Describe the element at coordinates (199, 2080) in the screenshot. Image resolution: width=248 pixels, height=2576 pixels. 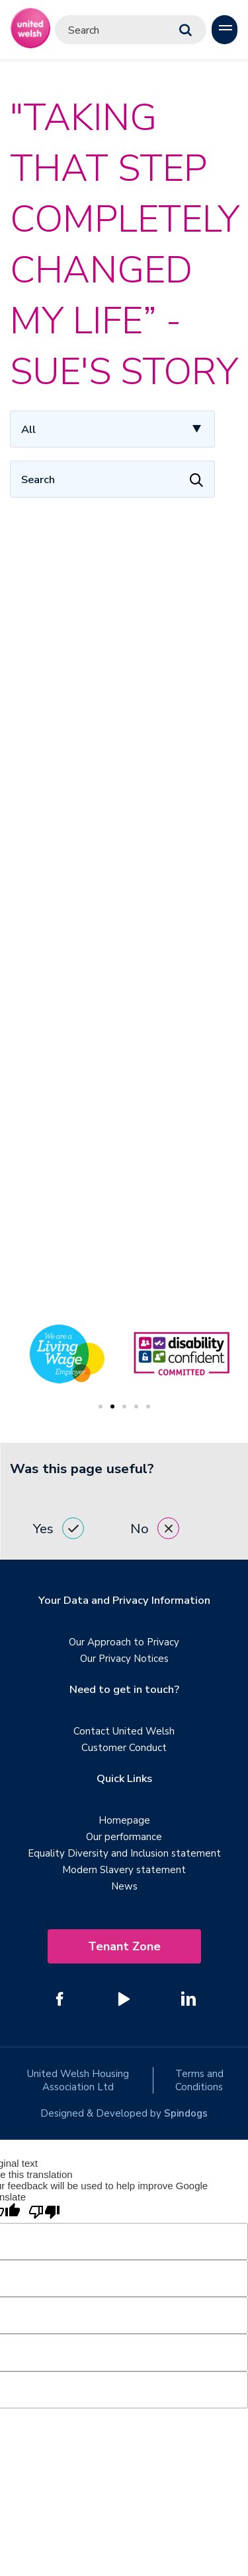
I see `Terms and Conditions` at that location.